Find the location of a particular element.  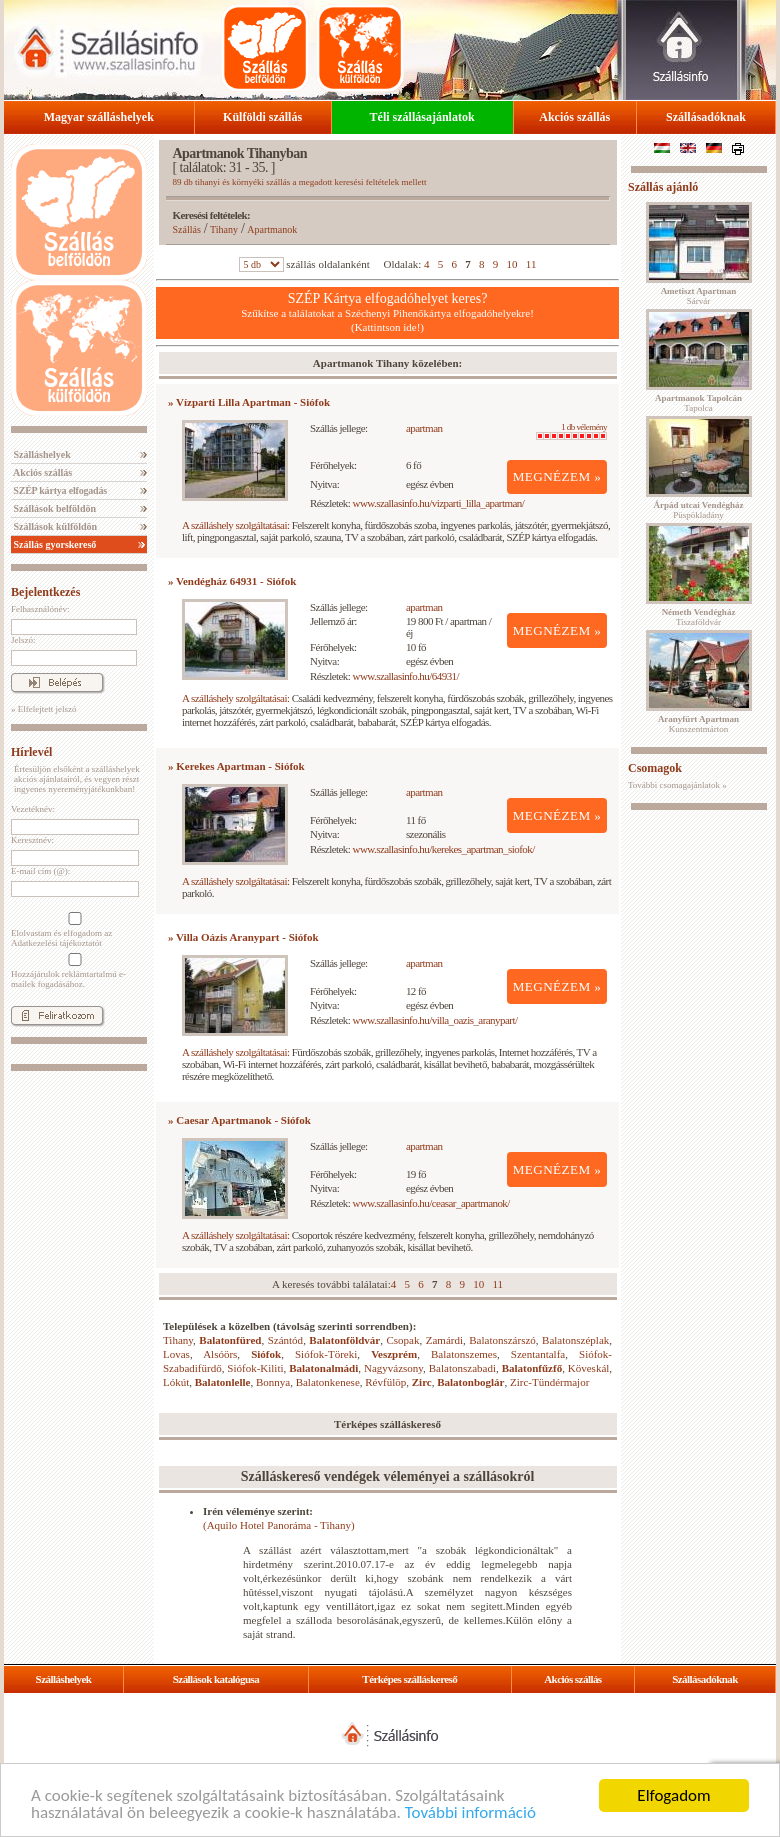

SZÉP kártya elfogadás is located at coordinates (59, 490).